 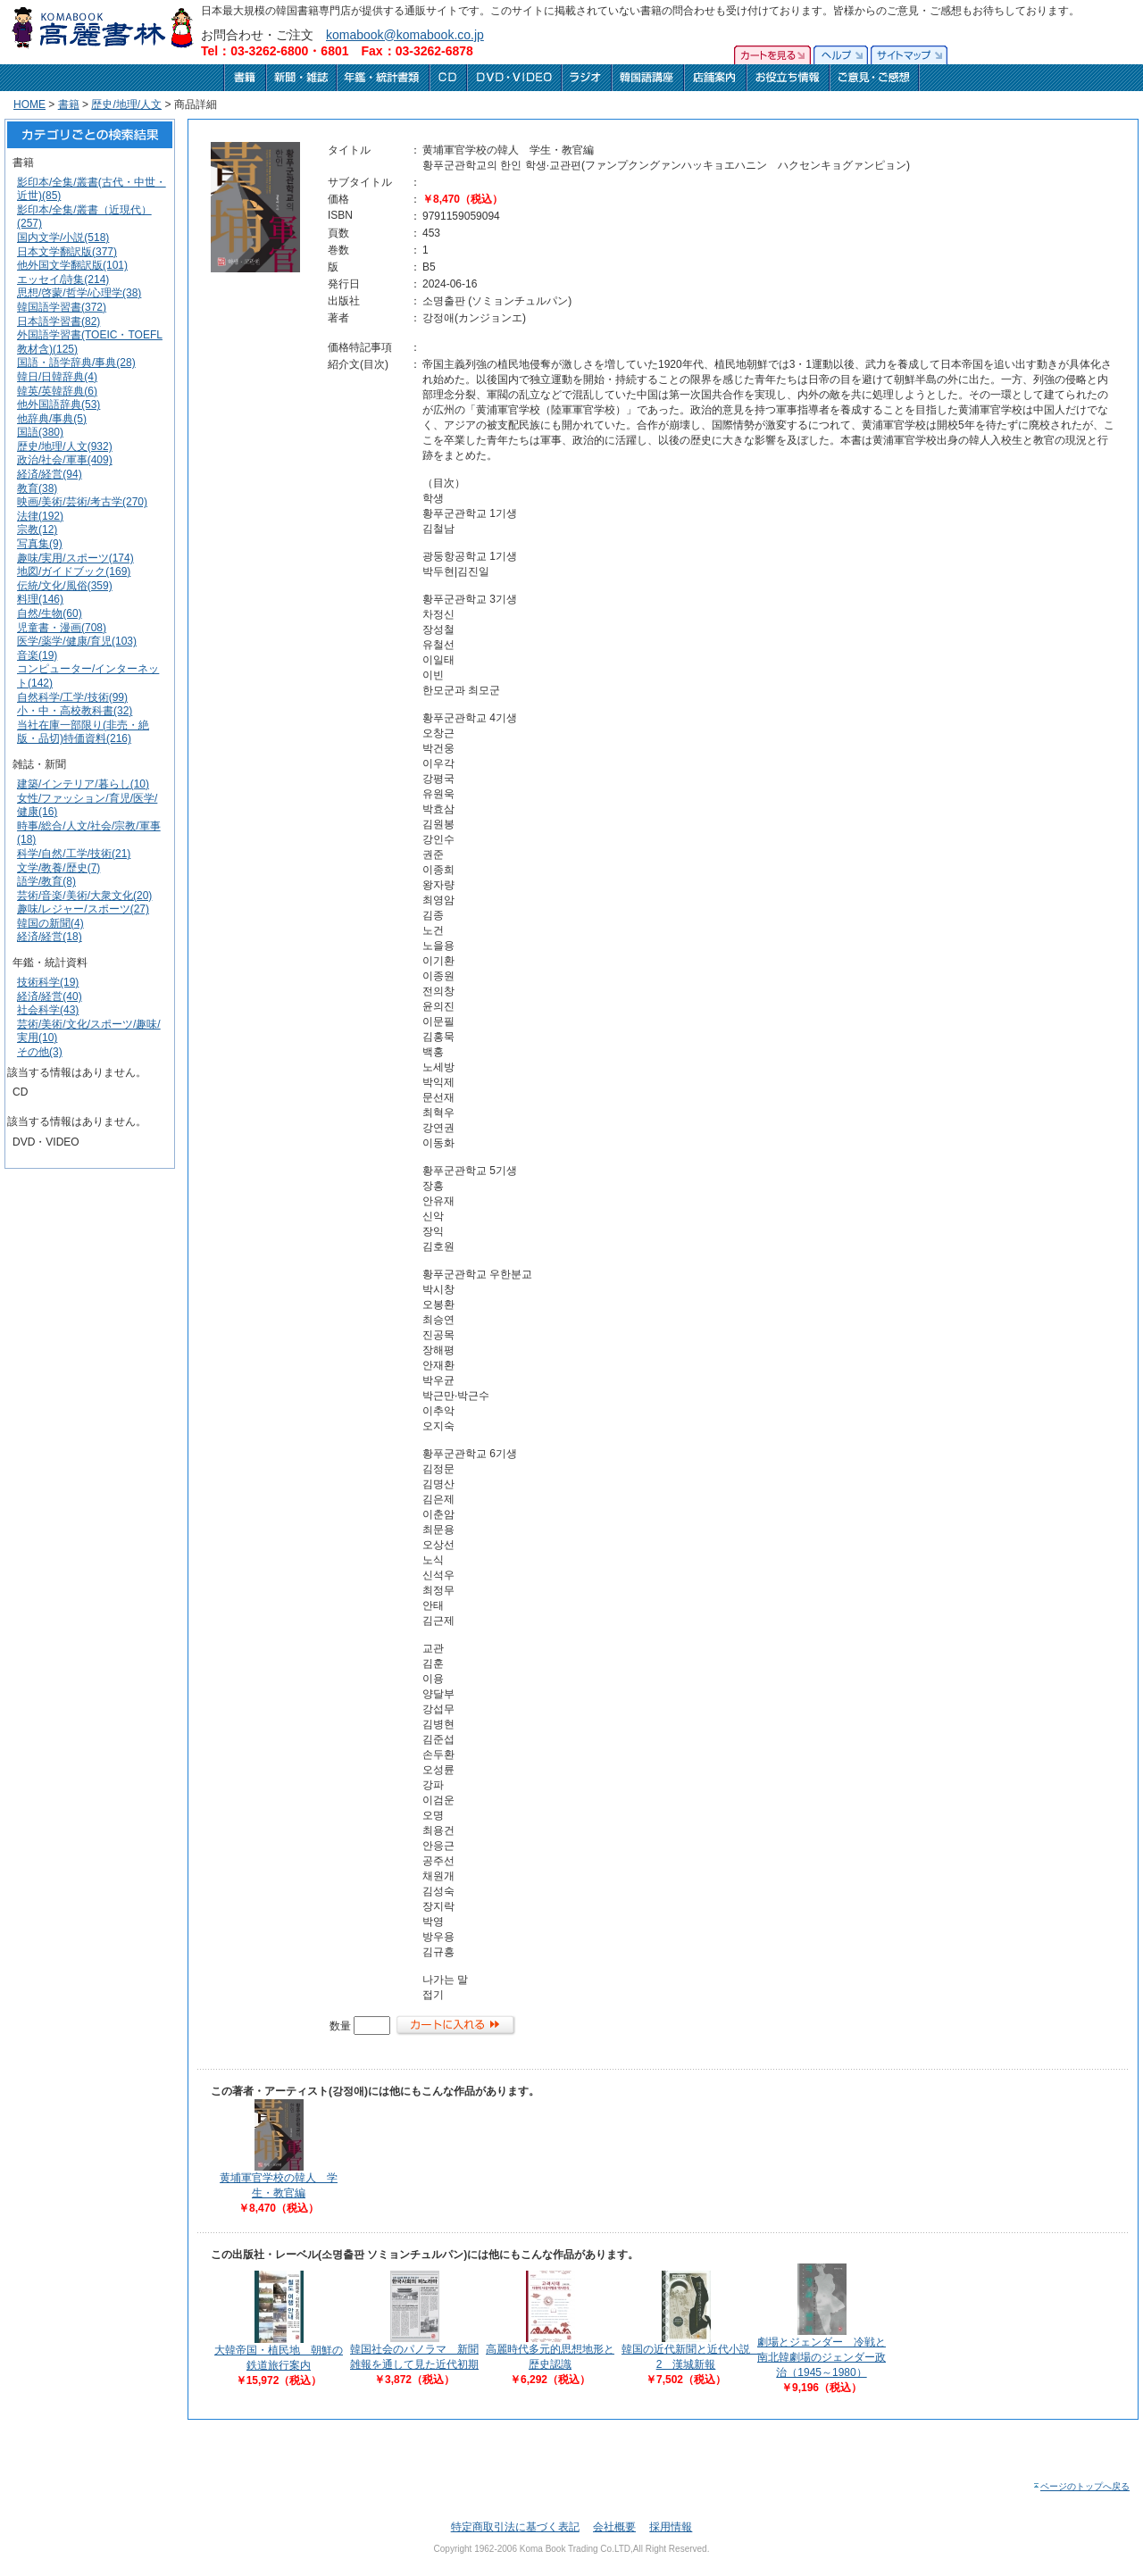 I want to click on その他(3), so click(x=40, y=1052).